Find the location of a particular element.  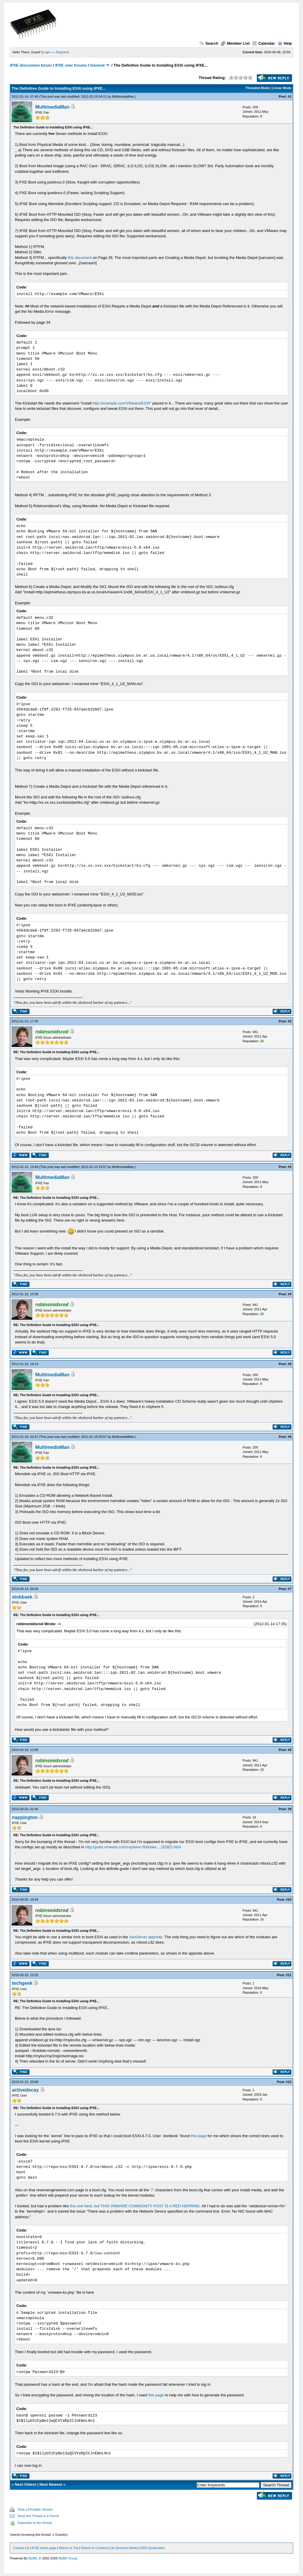

#8 is located at coordinates (289, 1750).